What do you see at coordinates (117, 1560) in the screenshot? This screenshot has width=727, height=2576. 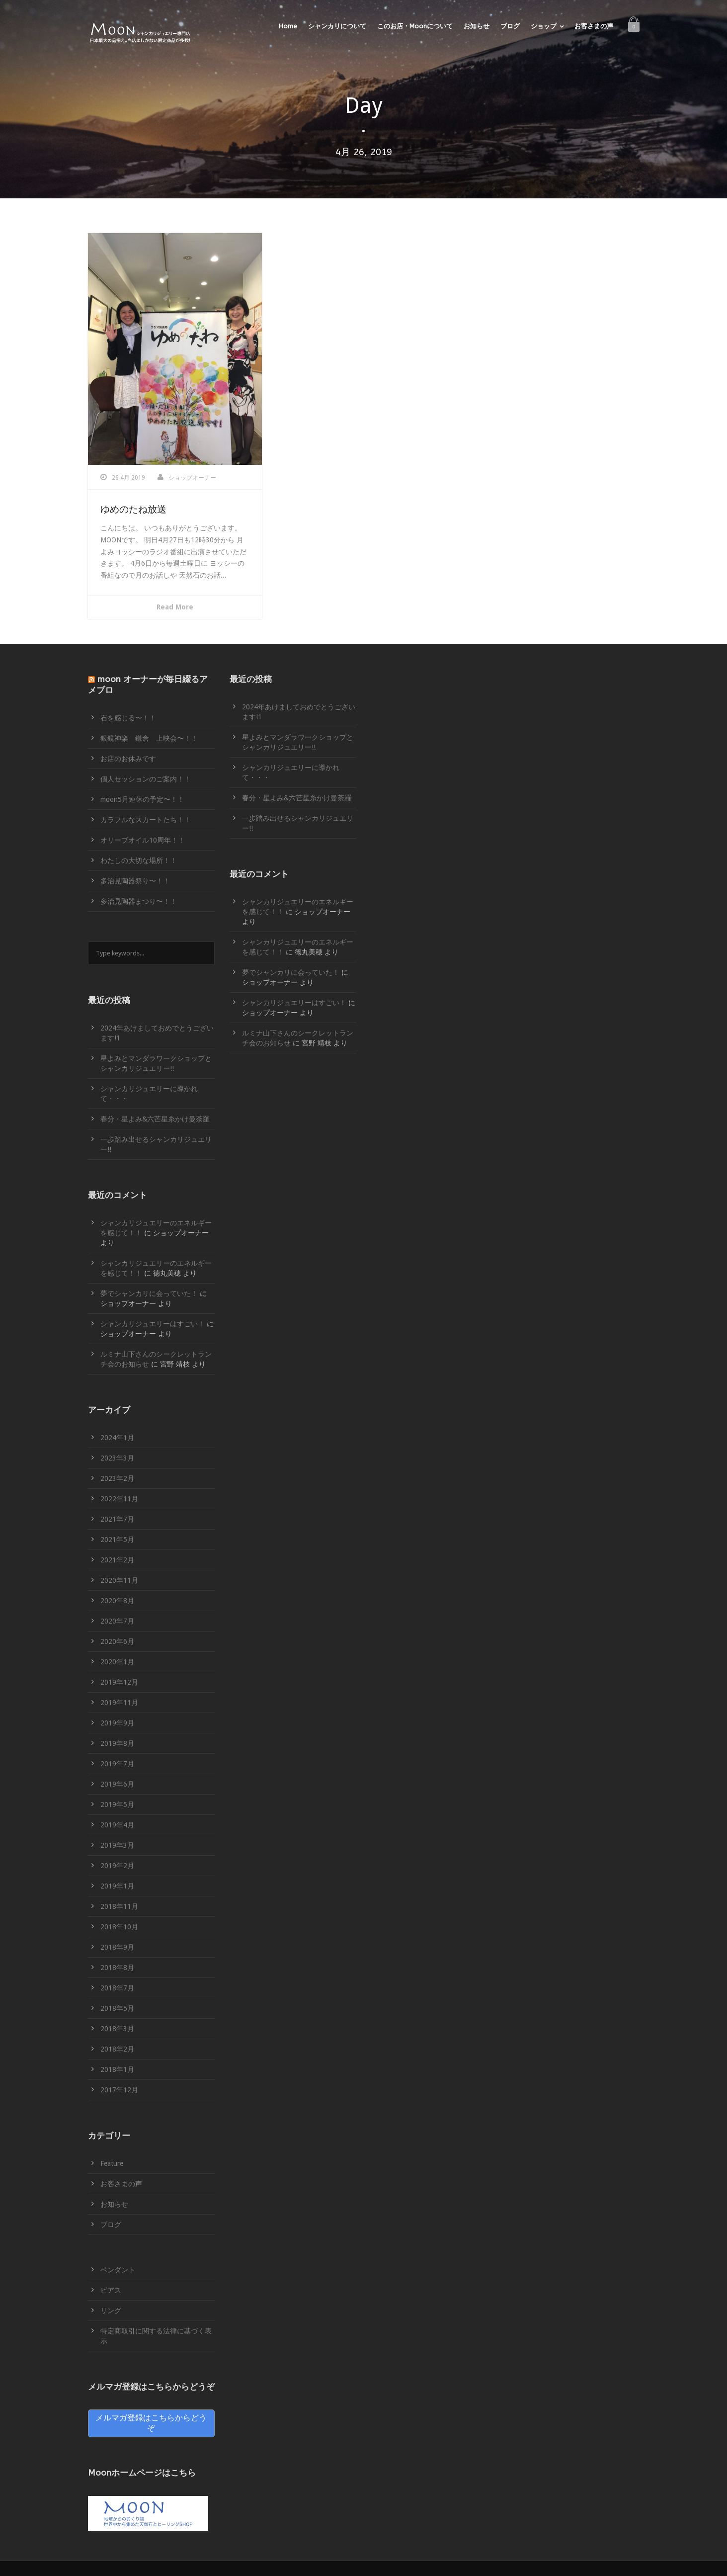 I see `2021年2月` at bounding box center [117, 1560].